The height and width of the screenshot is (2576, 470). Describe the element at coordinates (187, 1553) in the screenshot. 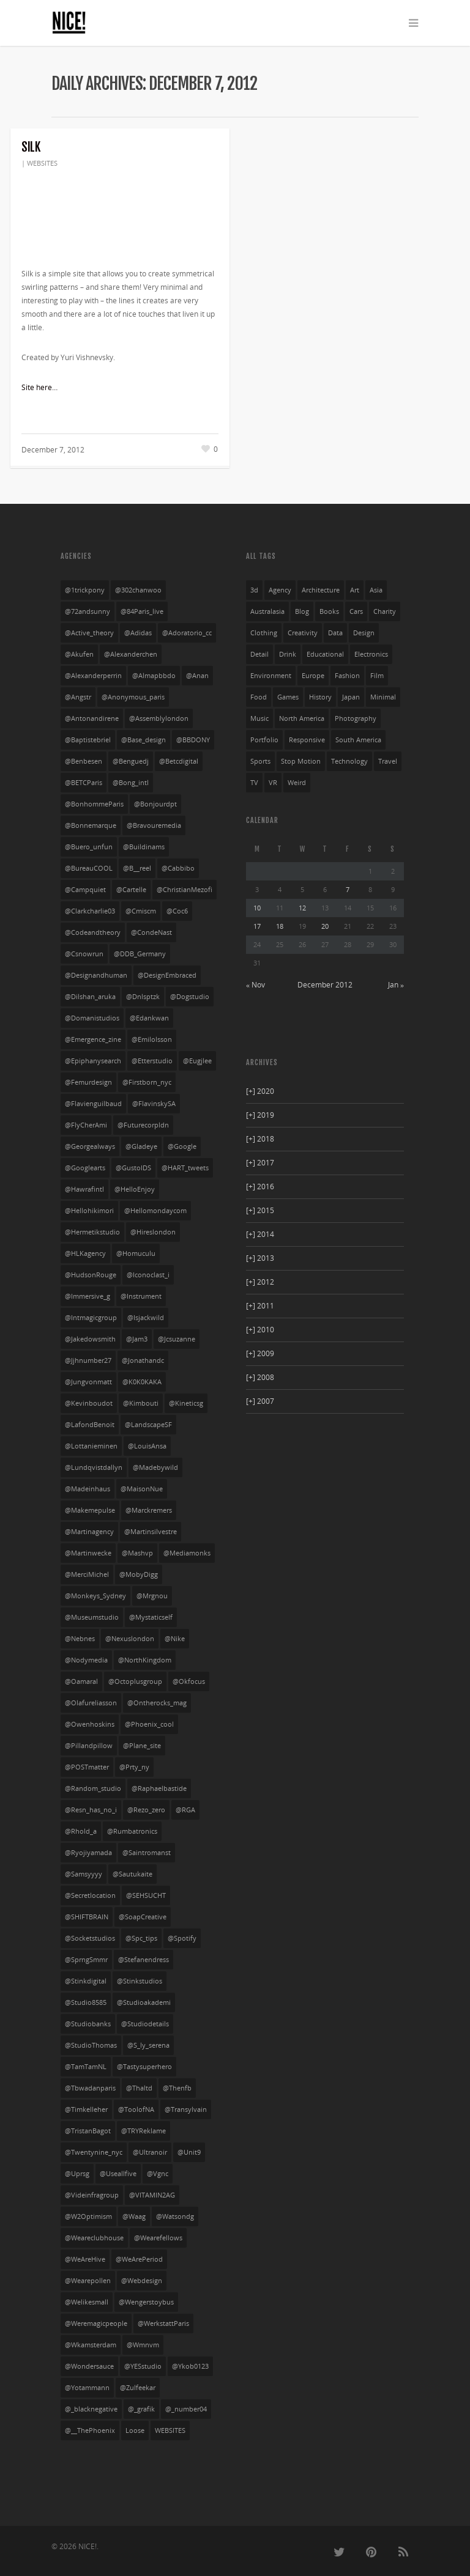

I see `@mediamonks` at that location.